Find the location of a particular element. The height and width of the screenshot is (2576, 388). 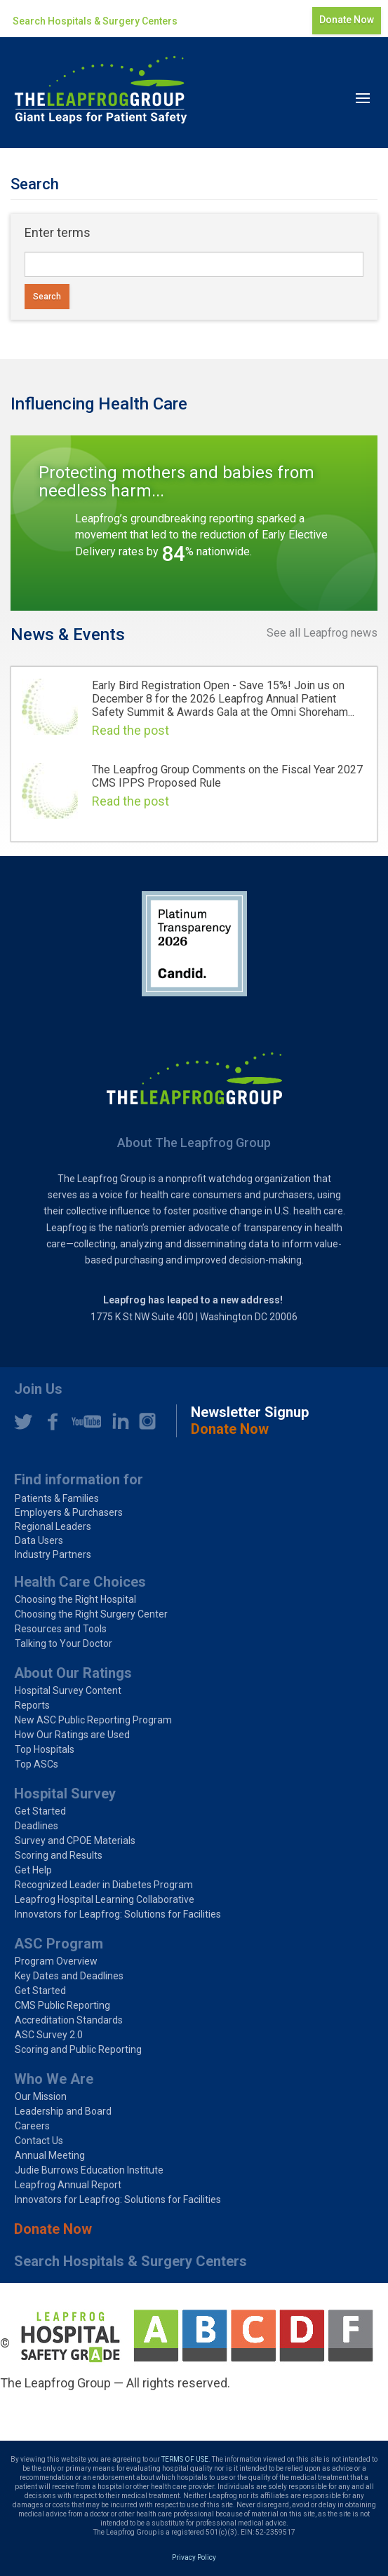

About Our Ratings is located at coordinates (73, 1673).